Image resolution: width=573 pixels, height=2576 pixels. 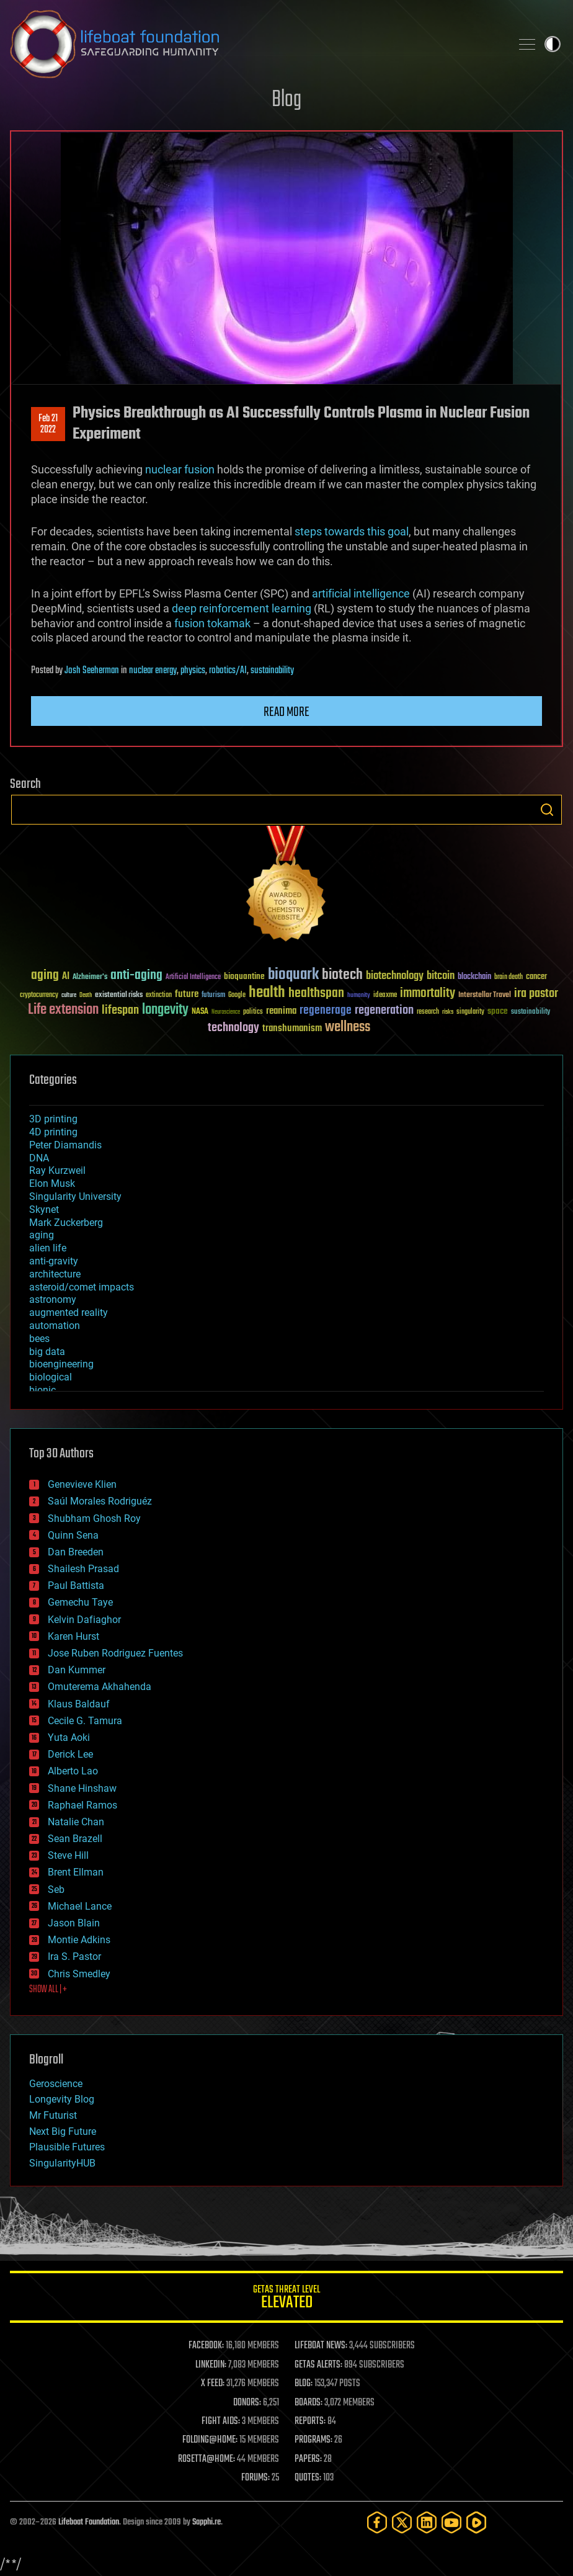 What do you see at coordinates (83, 1569) in the screenshot?
I see `Shailesh Prasad` at bounding box center [83, 1569].